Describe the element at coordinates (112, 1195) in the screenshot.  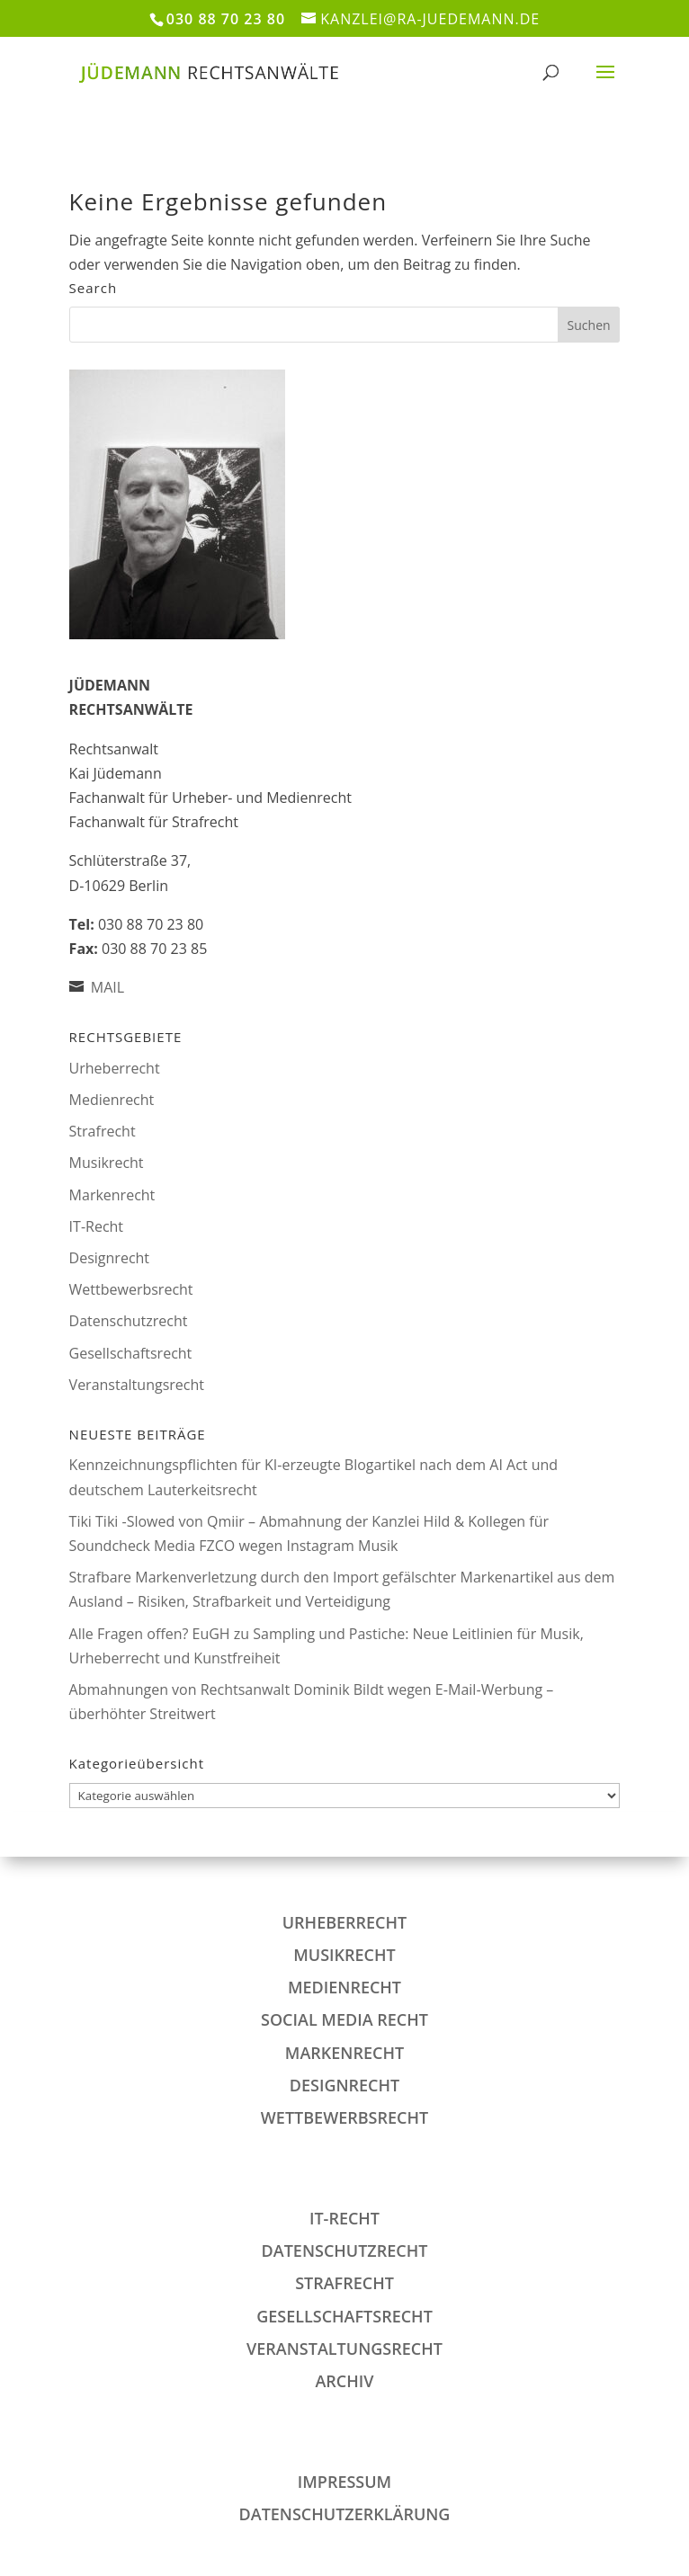
I see `Markenrecht` at that location.